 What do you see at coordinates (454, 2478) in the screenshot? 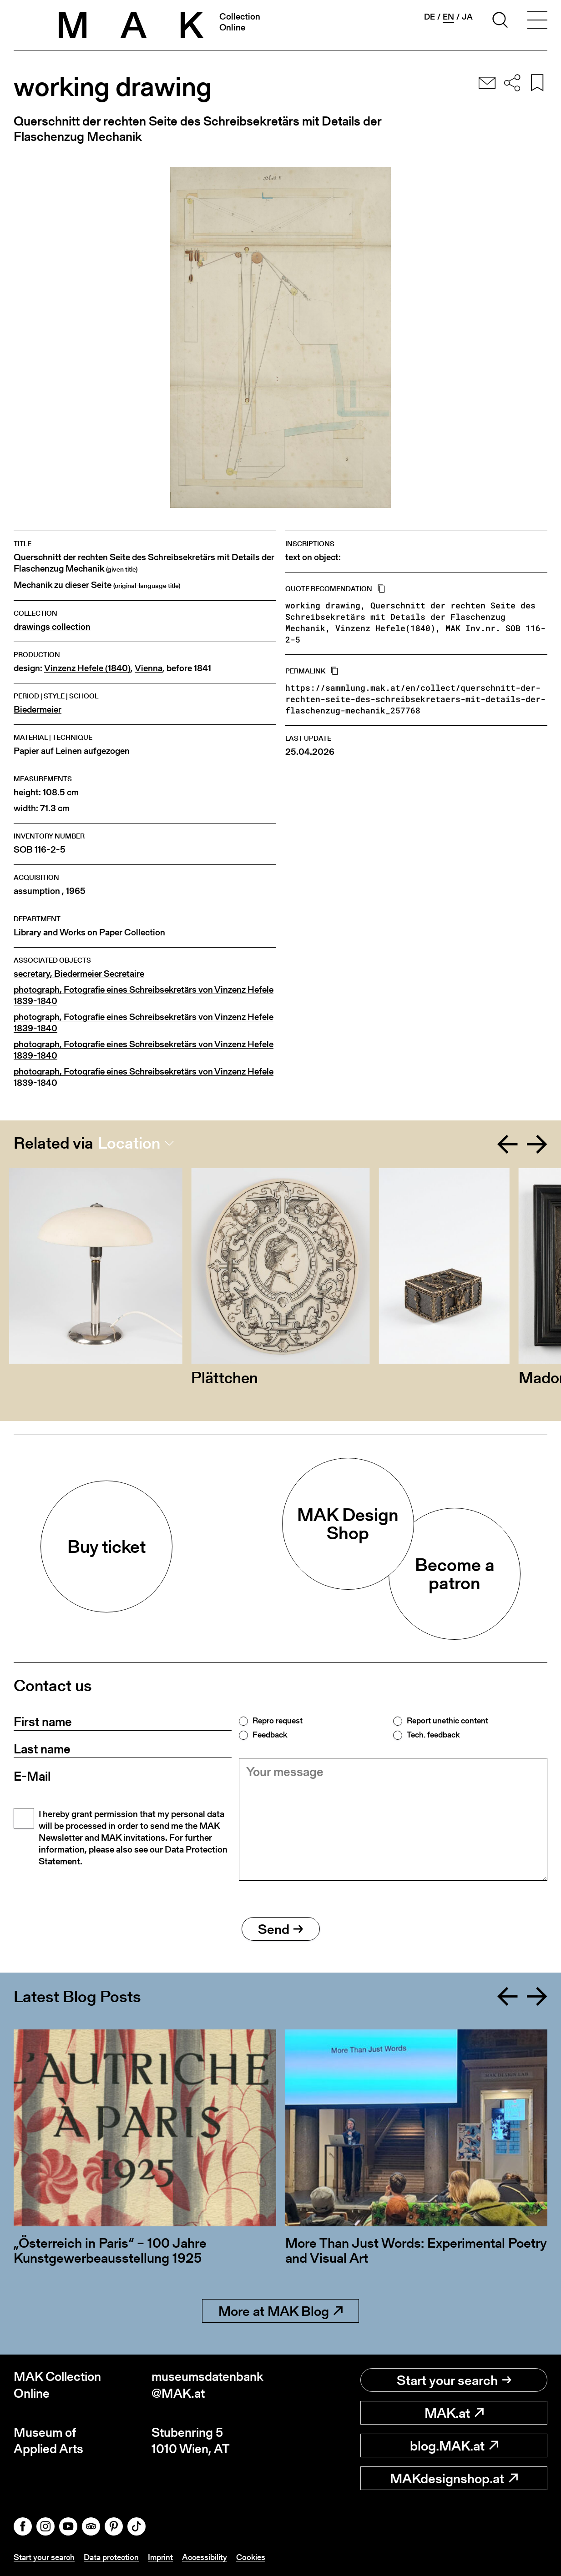
I see `MAKdesignshop.at` at bounding box center [454, 2478].